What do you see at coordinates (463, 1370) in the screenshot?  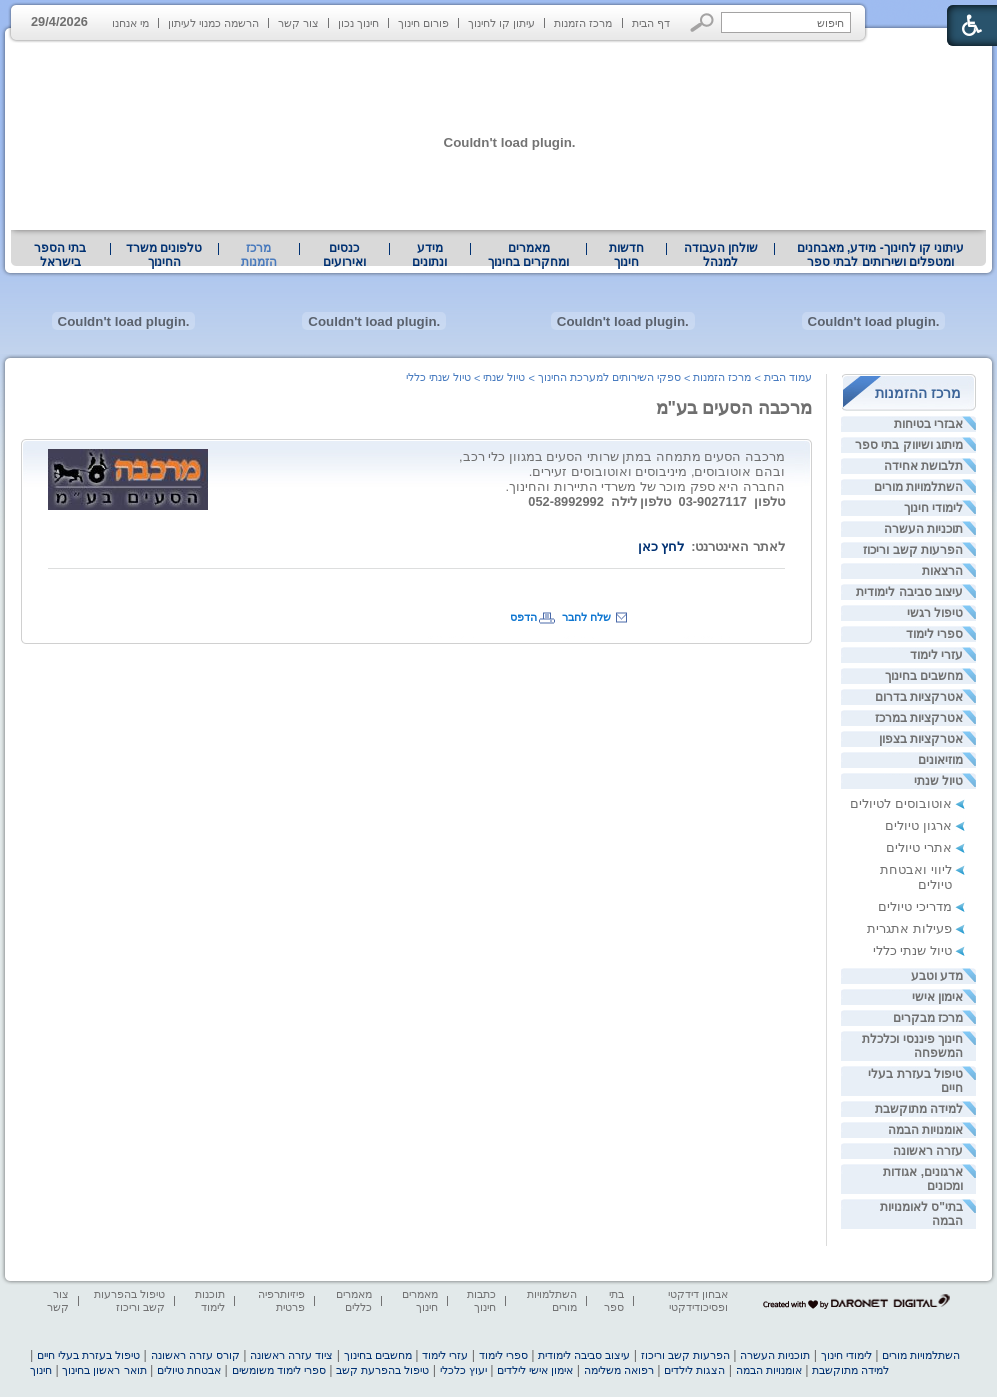 I see `יעוץ כלכלי` at bounding box center [463, 1370].